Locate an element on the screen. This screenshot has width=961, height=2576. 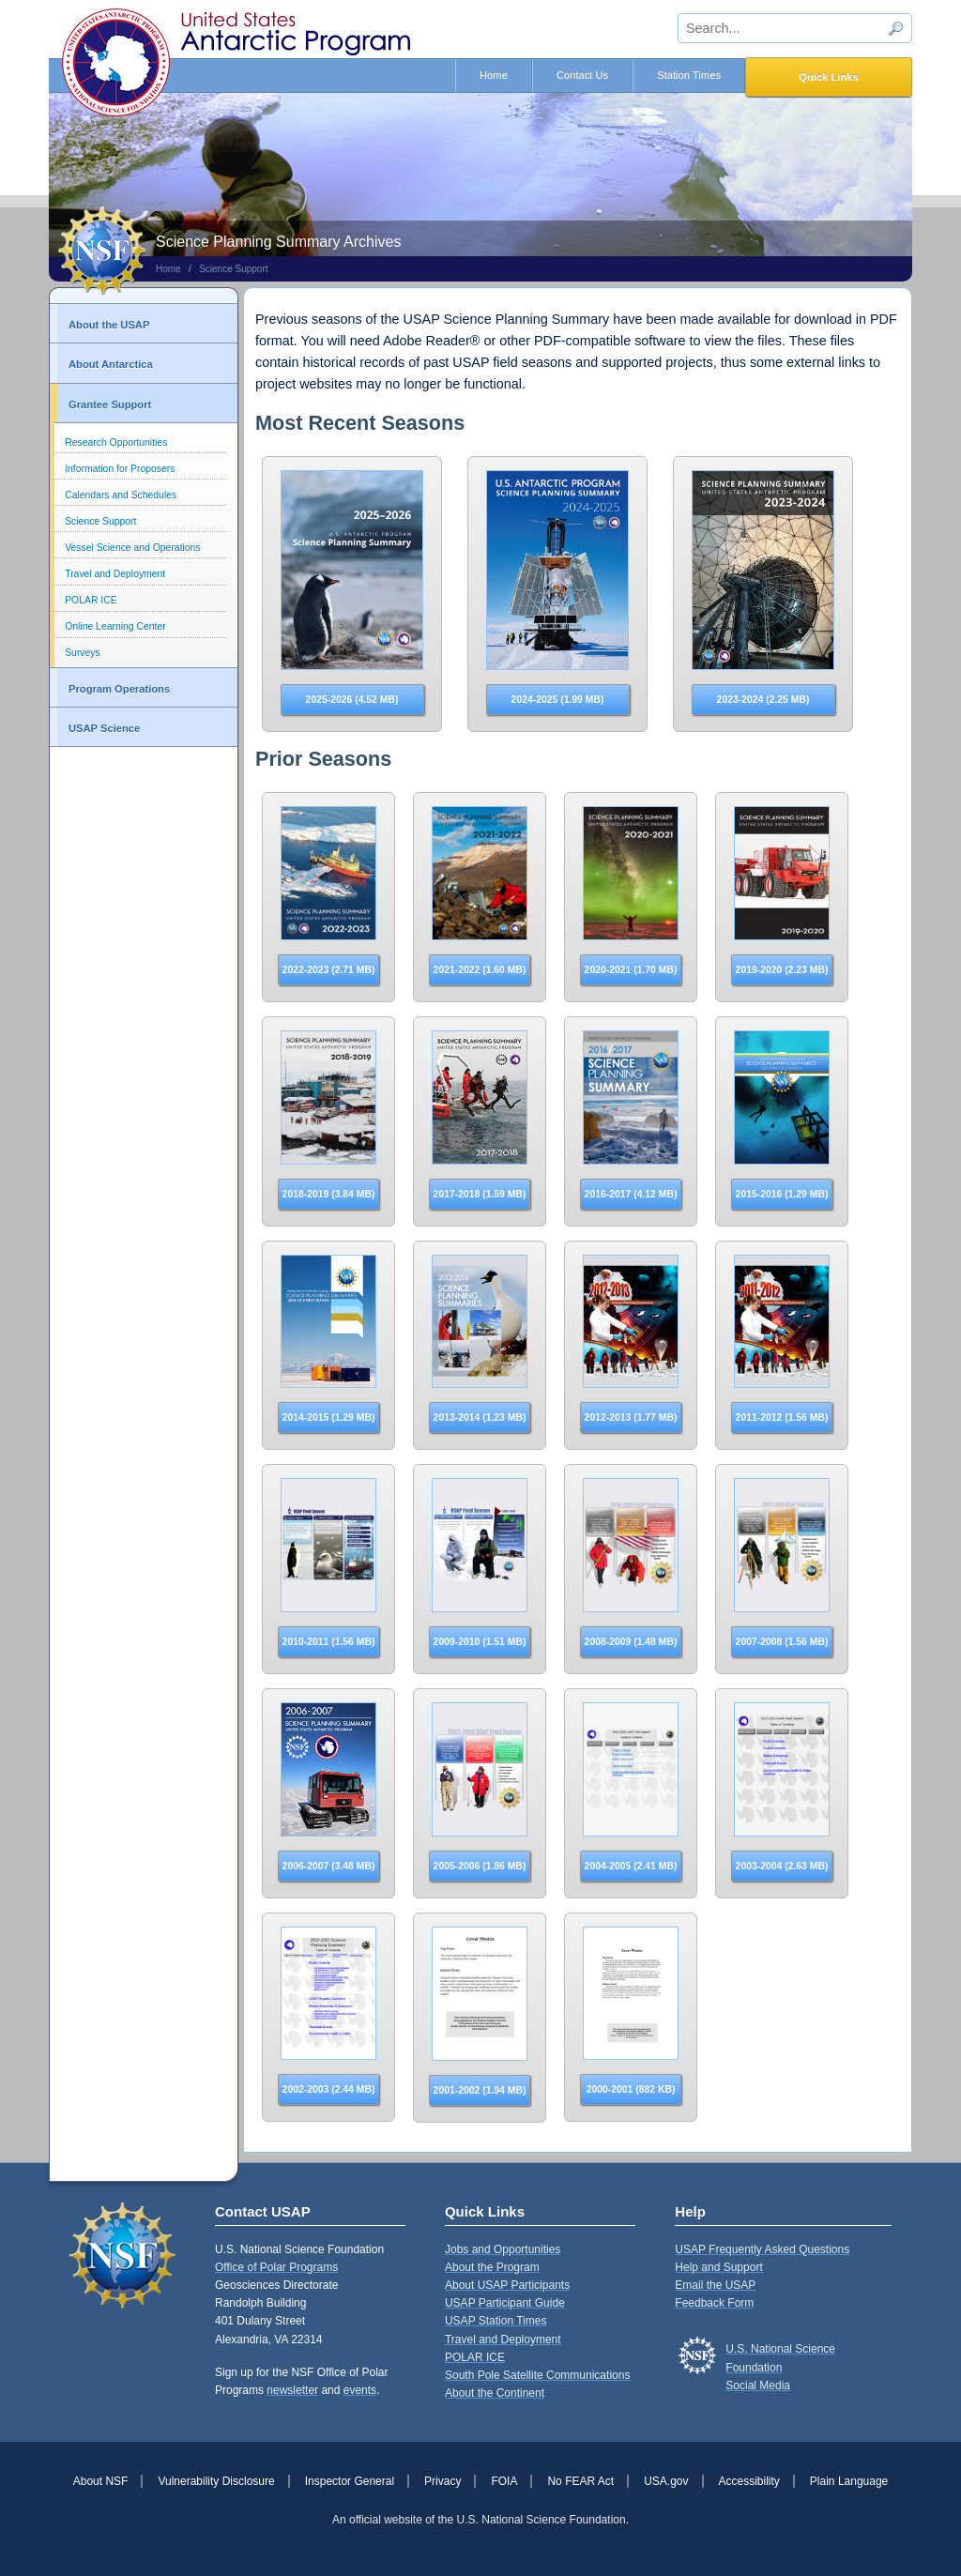
FOIA is located at coordinates (504, 2481).